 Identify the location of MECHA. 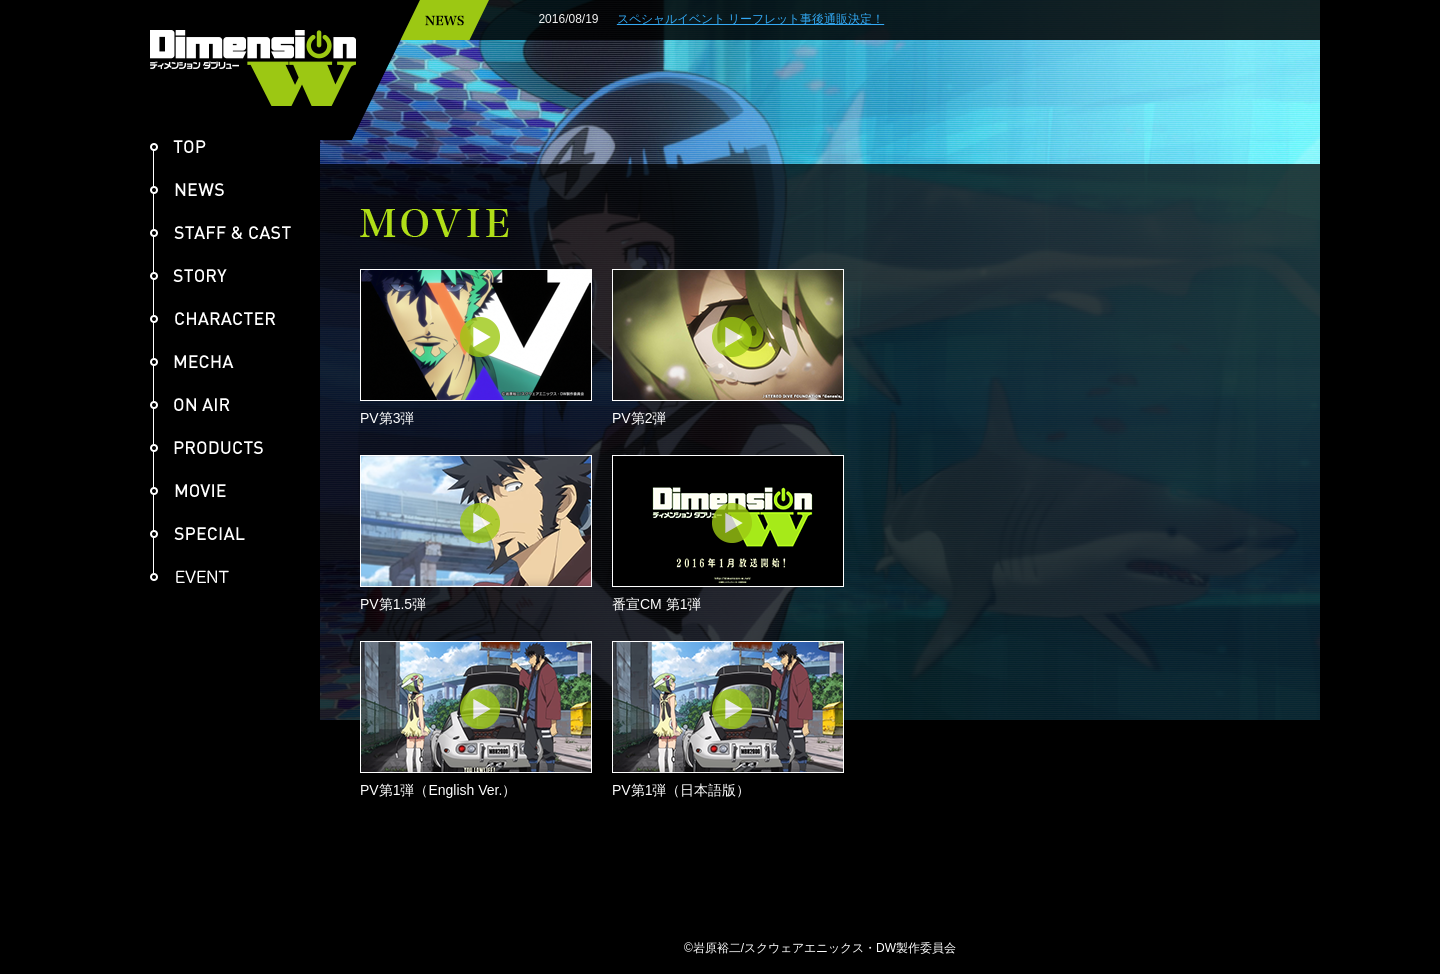
(192, 361).